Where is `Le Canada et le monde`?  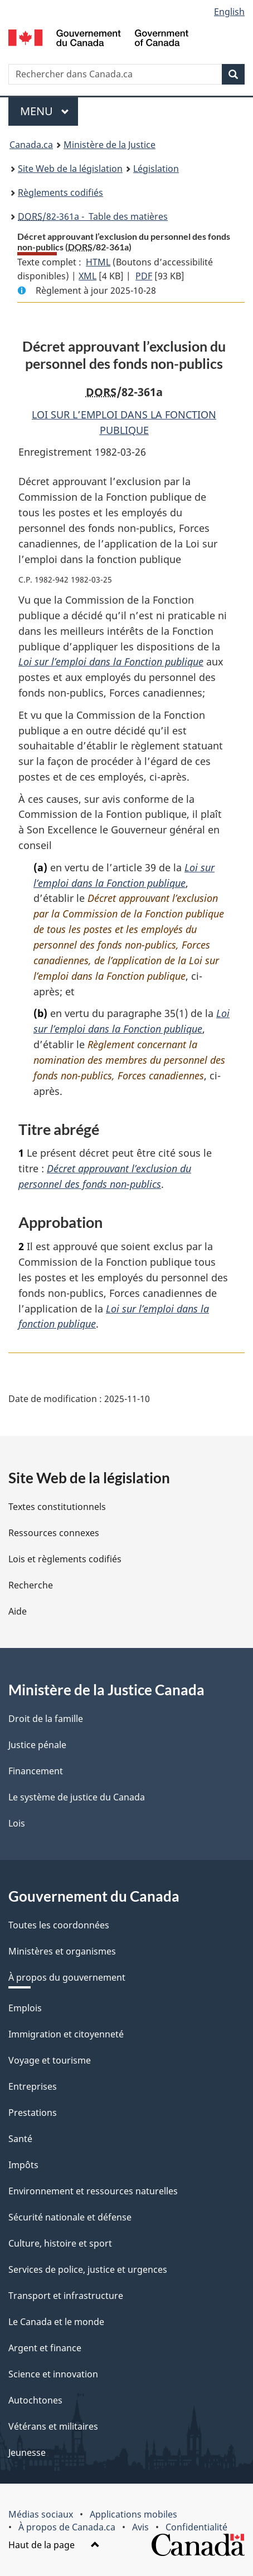
Le Canada et le monde is located at coordinates (56, 2322).